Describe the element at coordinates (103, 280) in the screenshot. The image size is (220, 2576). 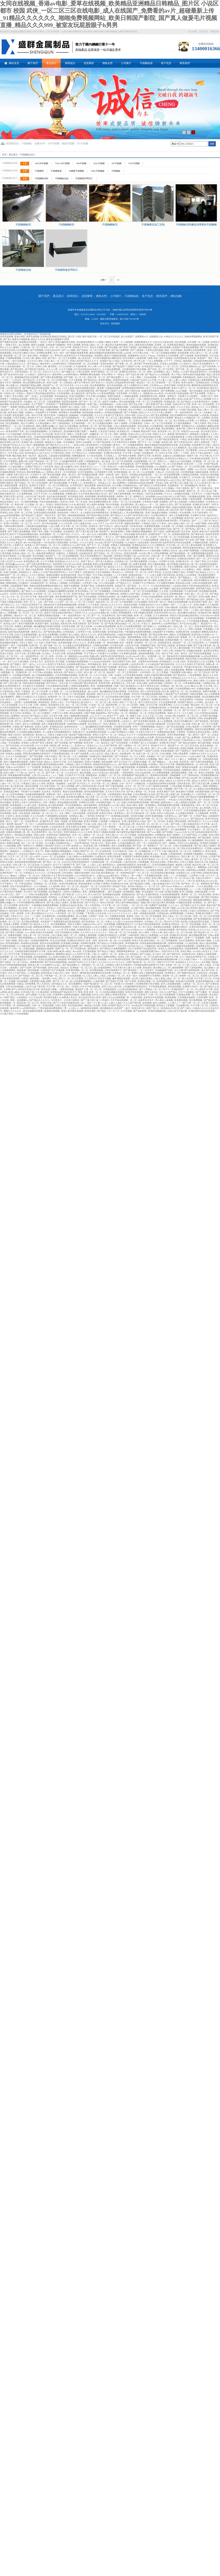
I see `总数 7` at that location.